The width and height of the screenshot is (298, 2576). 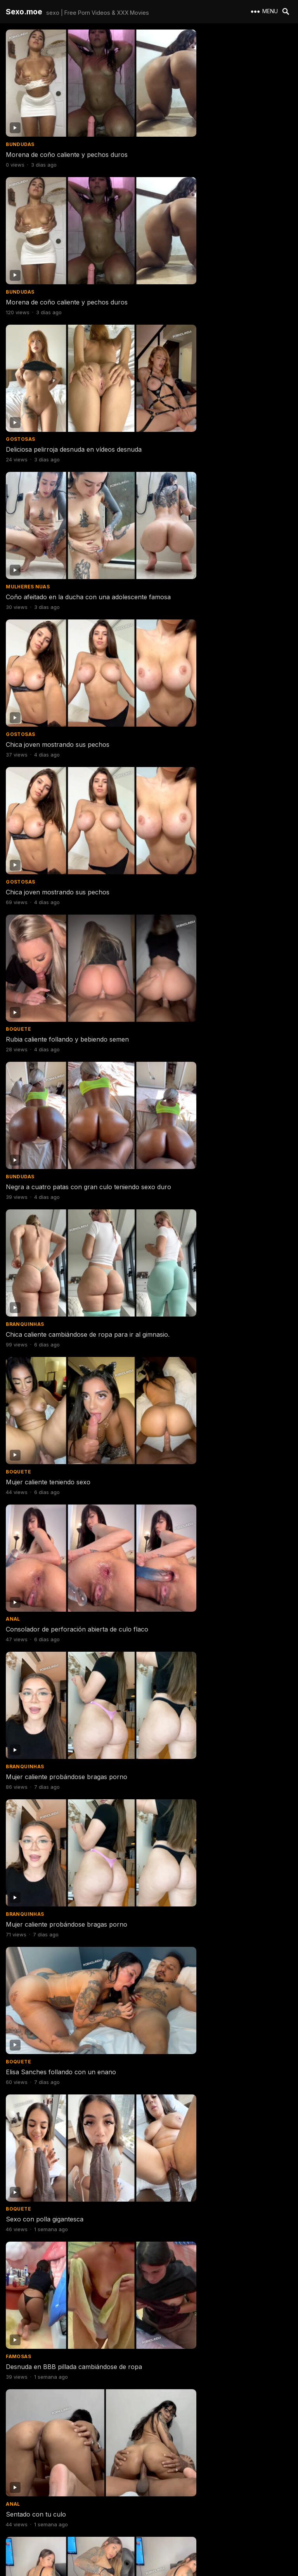 What do you see at coordinates (218, 2103) in the screenshot?
I see `Chica blanca follando haciendo estilo perrito` at bounding box center [218, 2103].